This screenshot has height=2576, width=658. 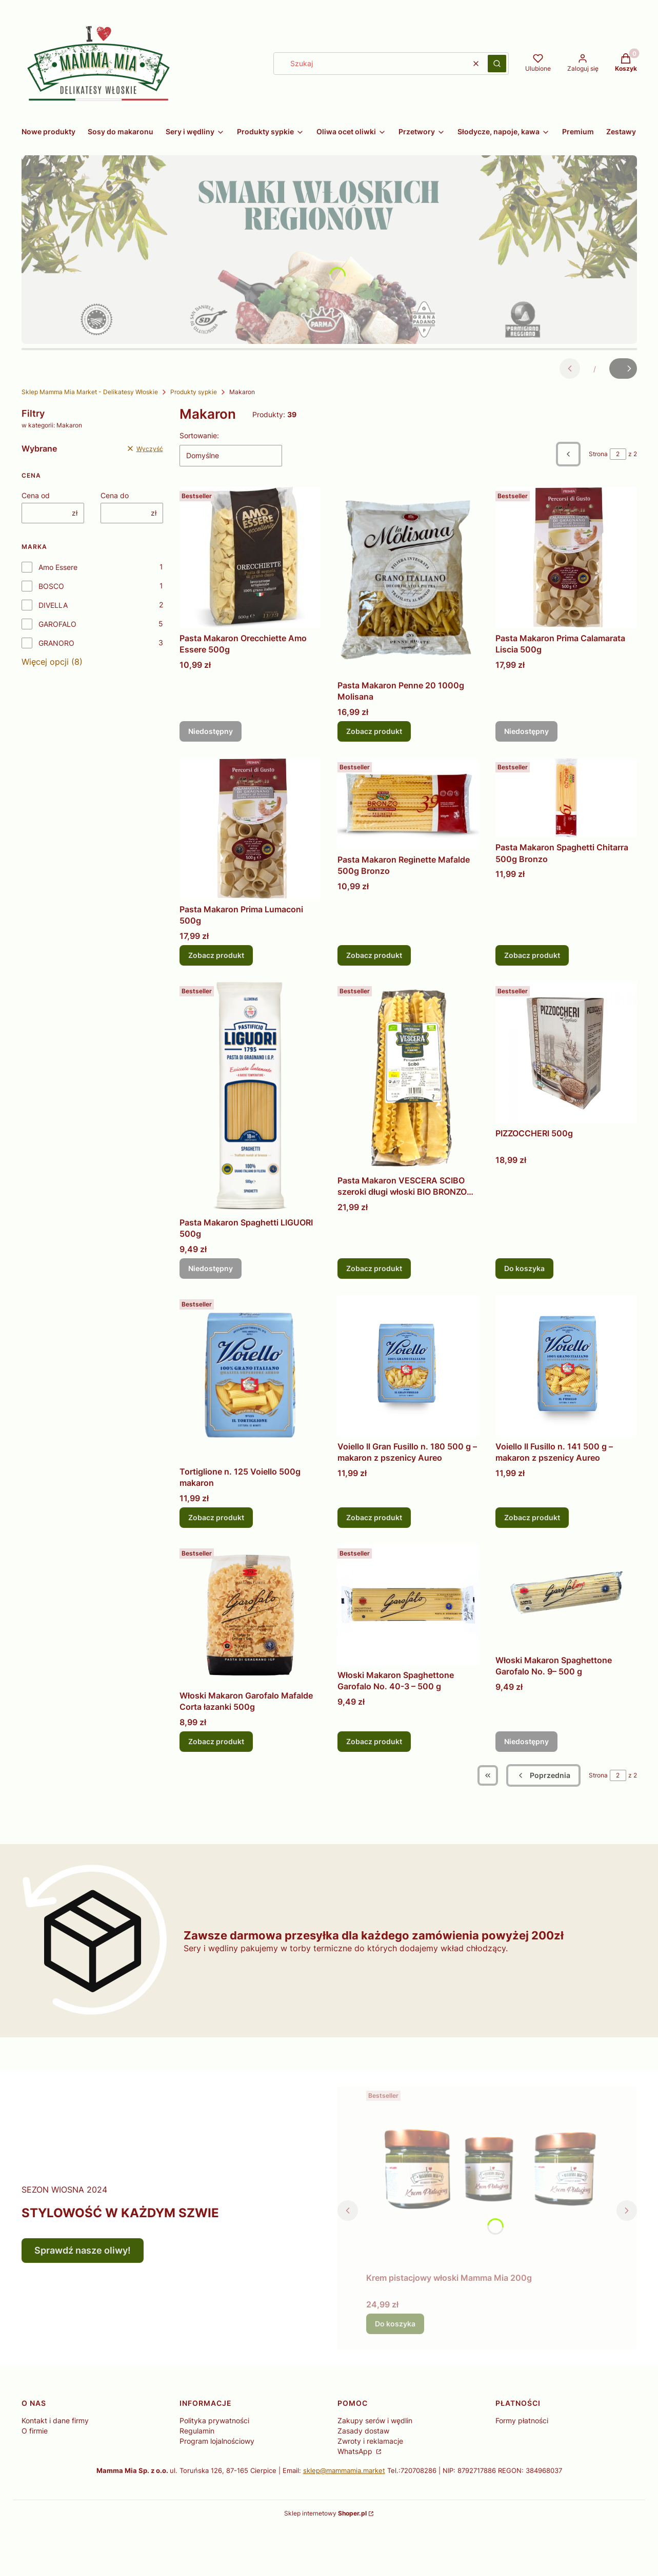 What do you see at coordinates (57, 624) in the screenshot?
I see `GAROFALO` at bounding box center [57, 624].